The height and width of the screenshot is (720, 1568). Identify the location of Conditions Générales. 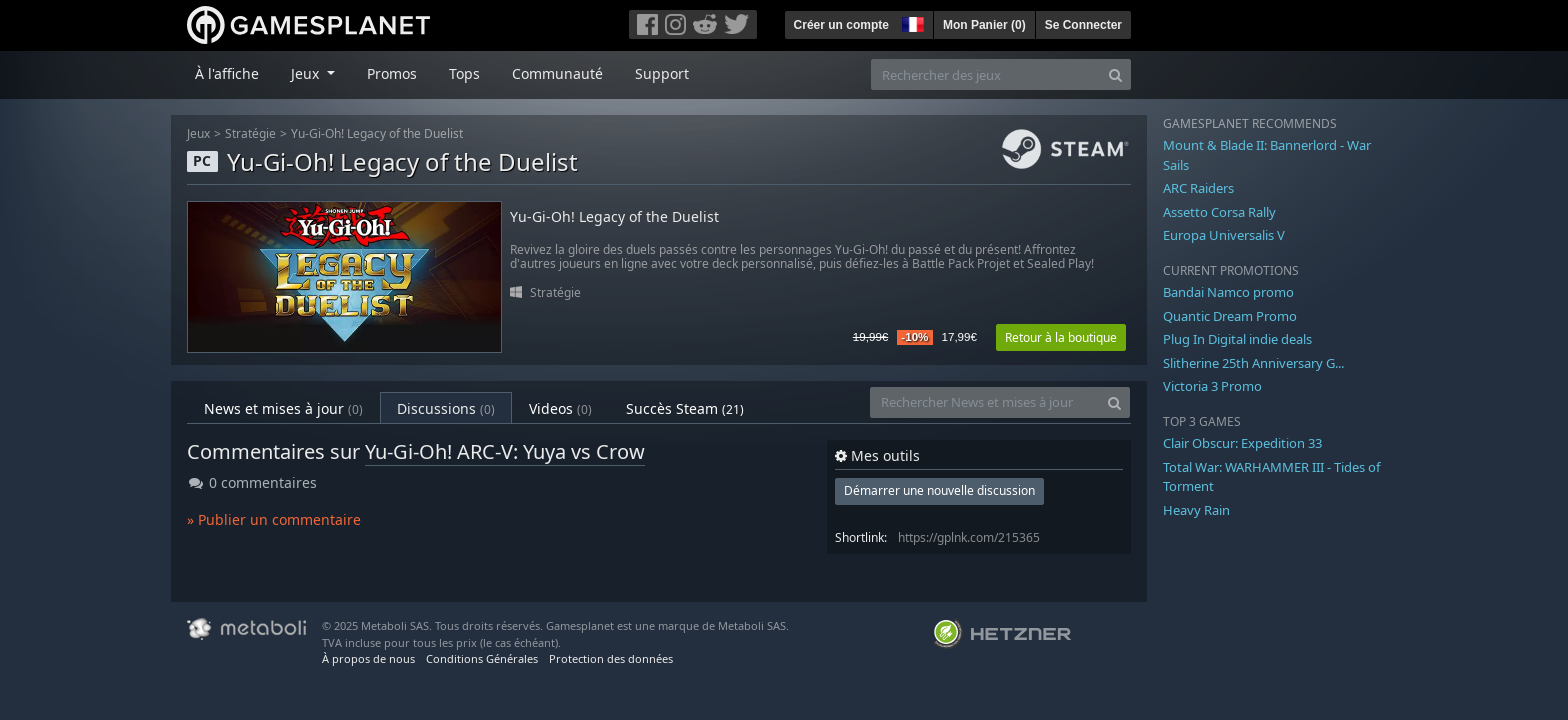
(482, 658).